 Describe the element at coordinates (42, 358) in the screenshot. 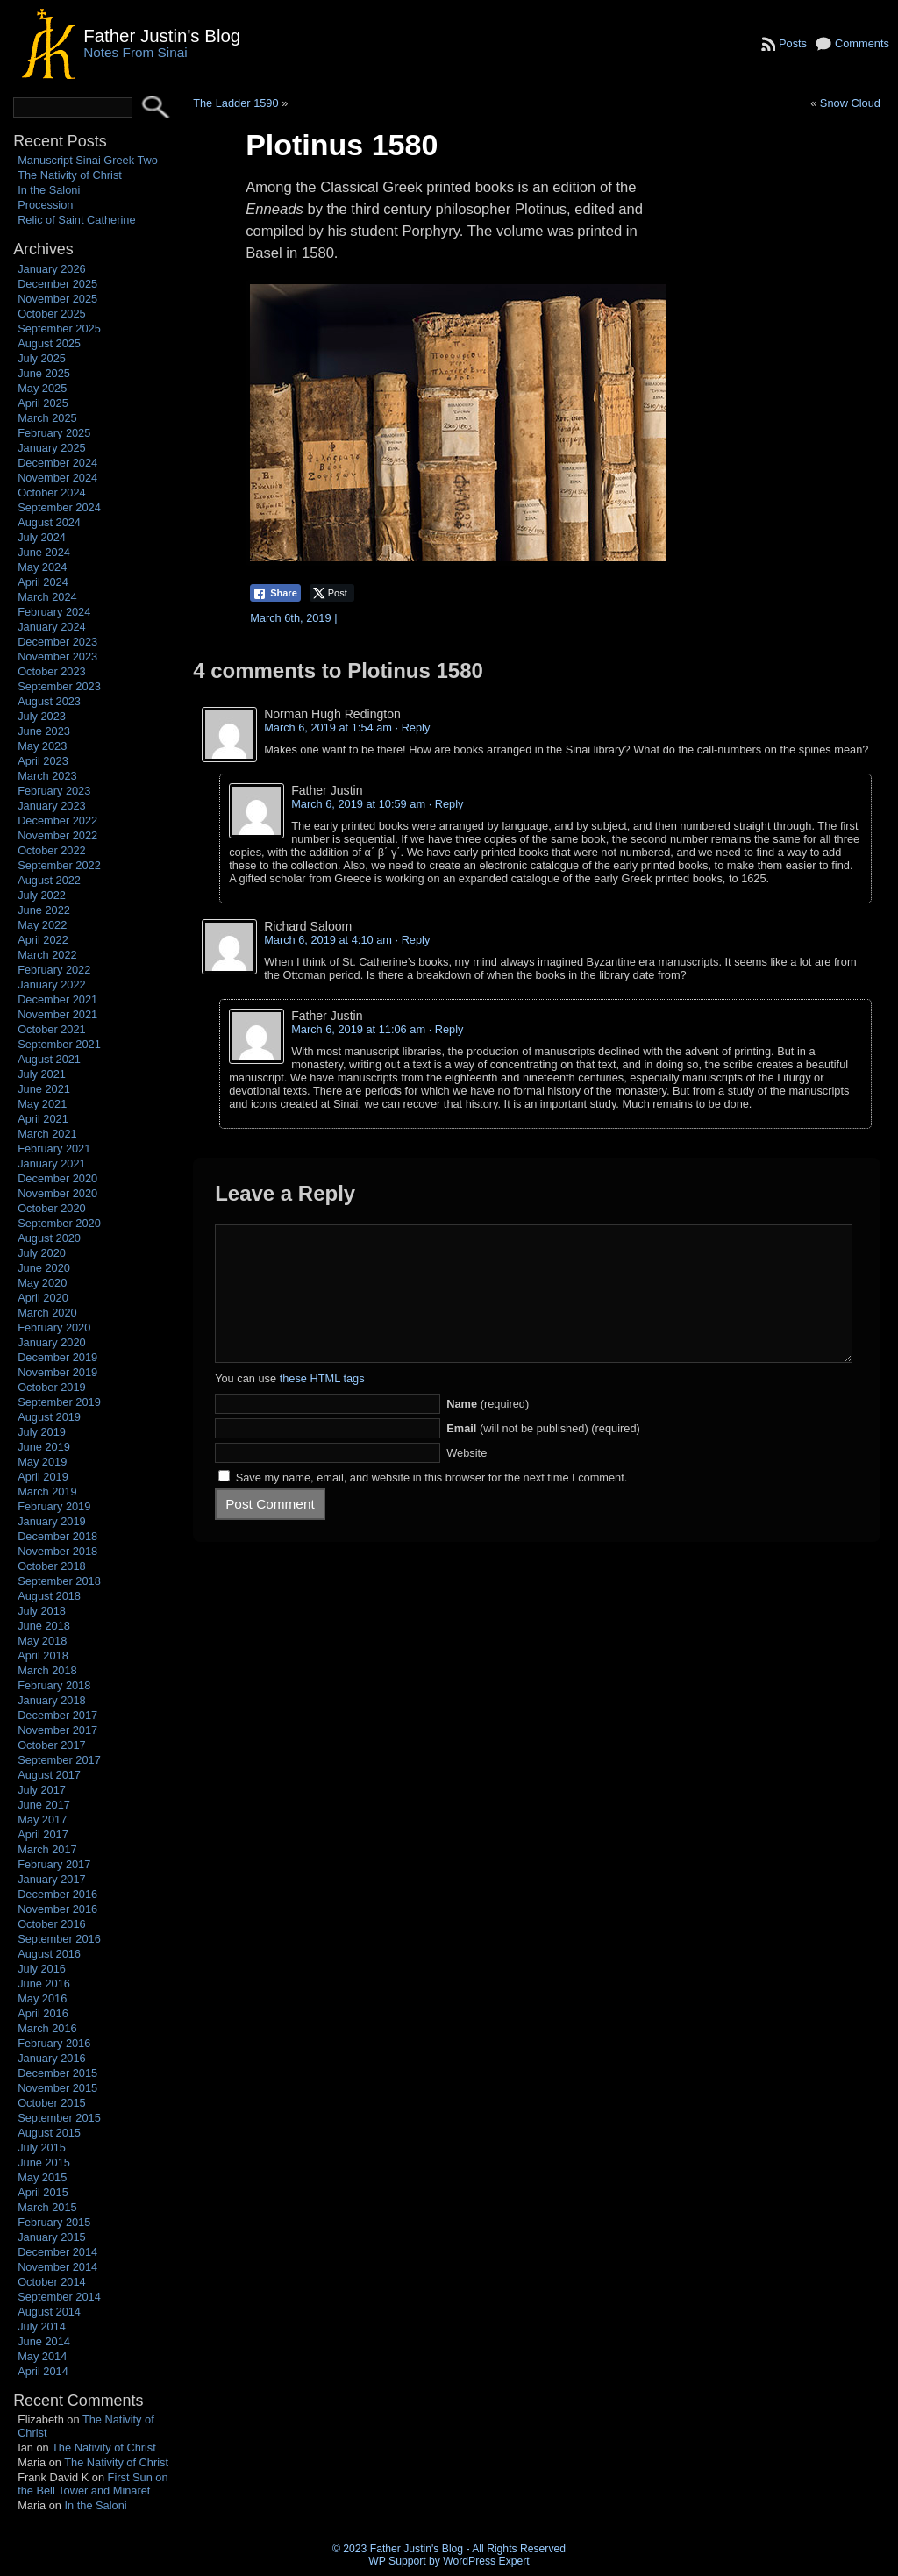

I see `July 2025` at that location.